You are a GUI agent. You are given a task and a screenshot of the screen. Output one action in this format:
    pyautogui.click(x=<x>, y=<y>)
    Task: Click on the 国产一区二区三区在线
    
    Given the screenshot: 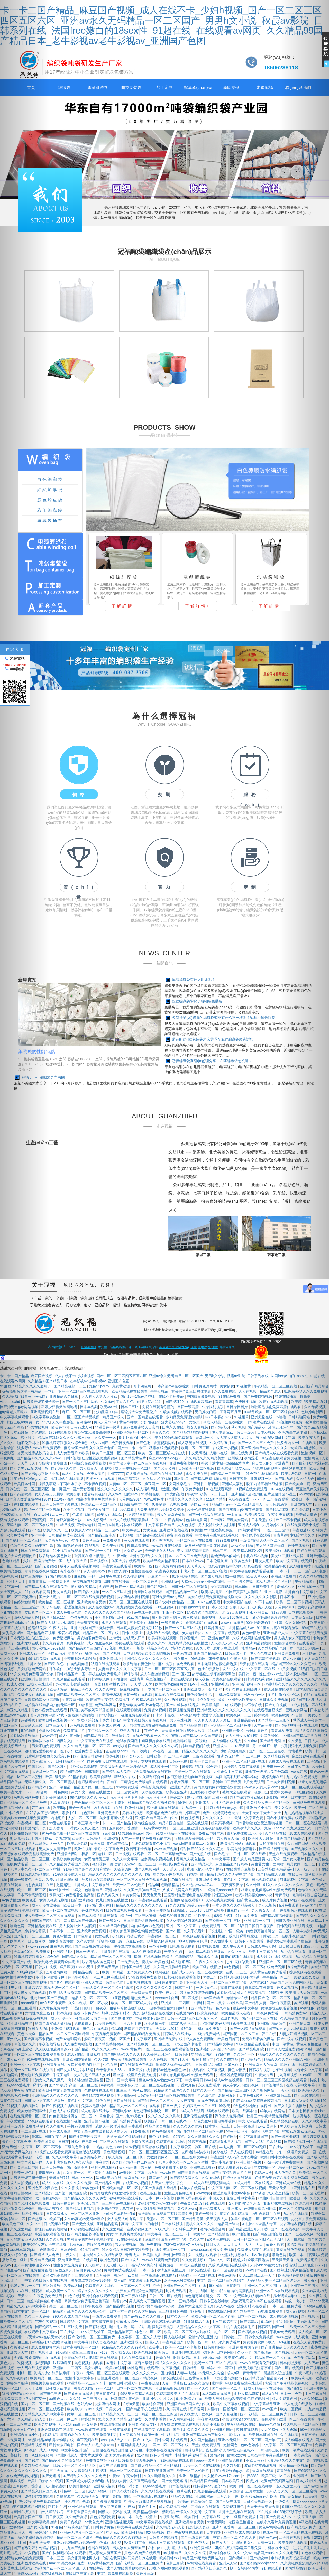 What is the action you would take?
    pyautogui.click(x=183, y=1628)
    